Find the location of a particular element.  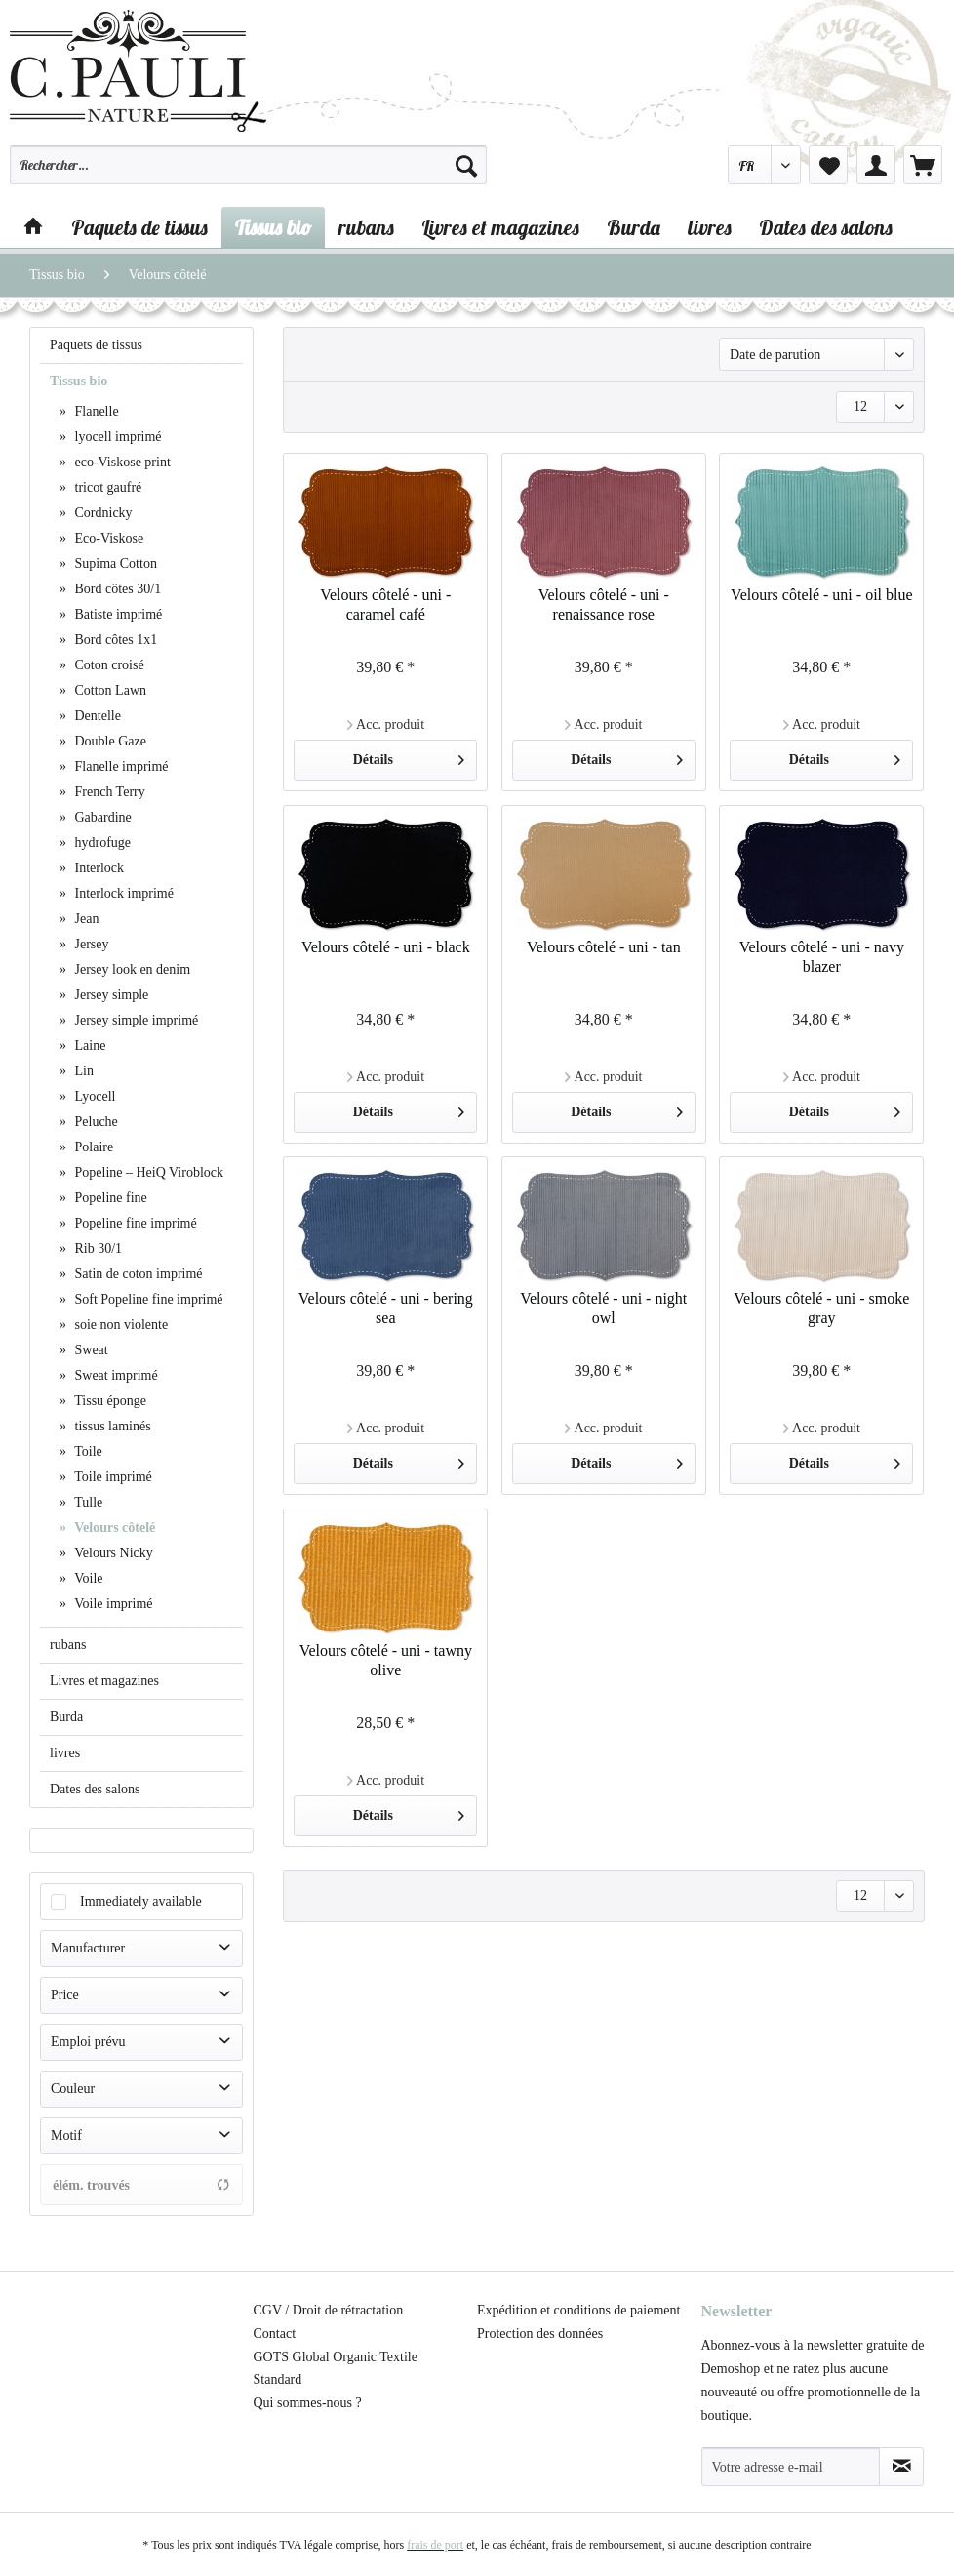

élém. trouvés is located at coordinates (141, 2185).